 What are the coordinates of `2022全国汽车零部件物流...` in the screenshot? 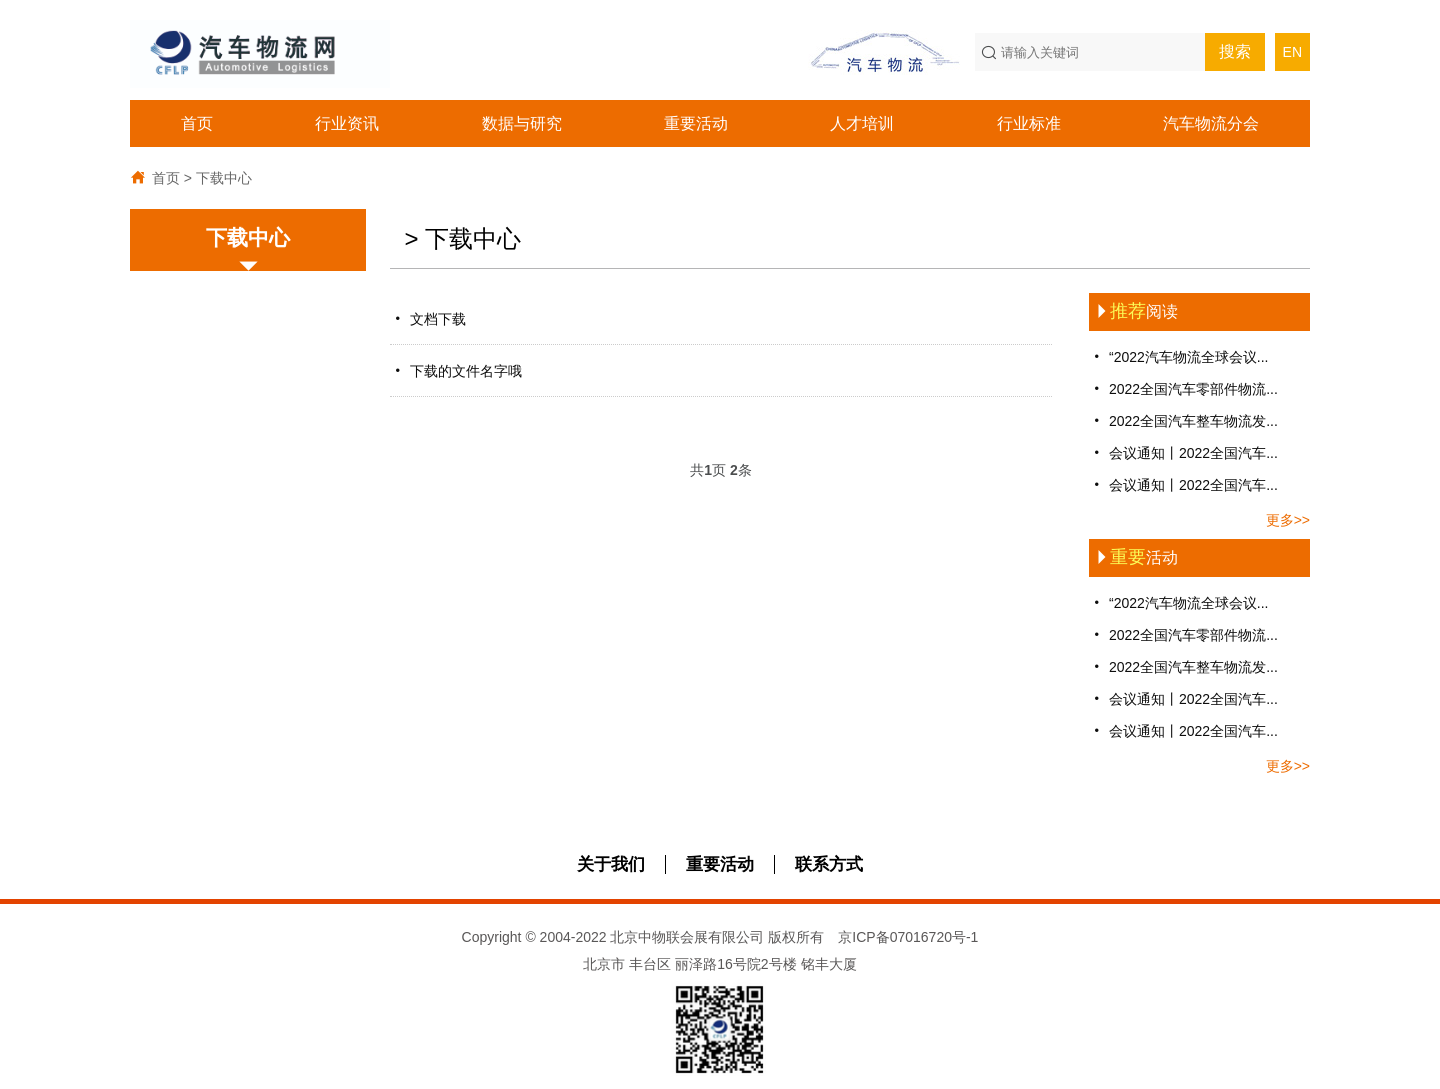 It's located at (1183, 388).